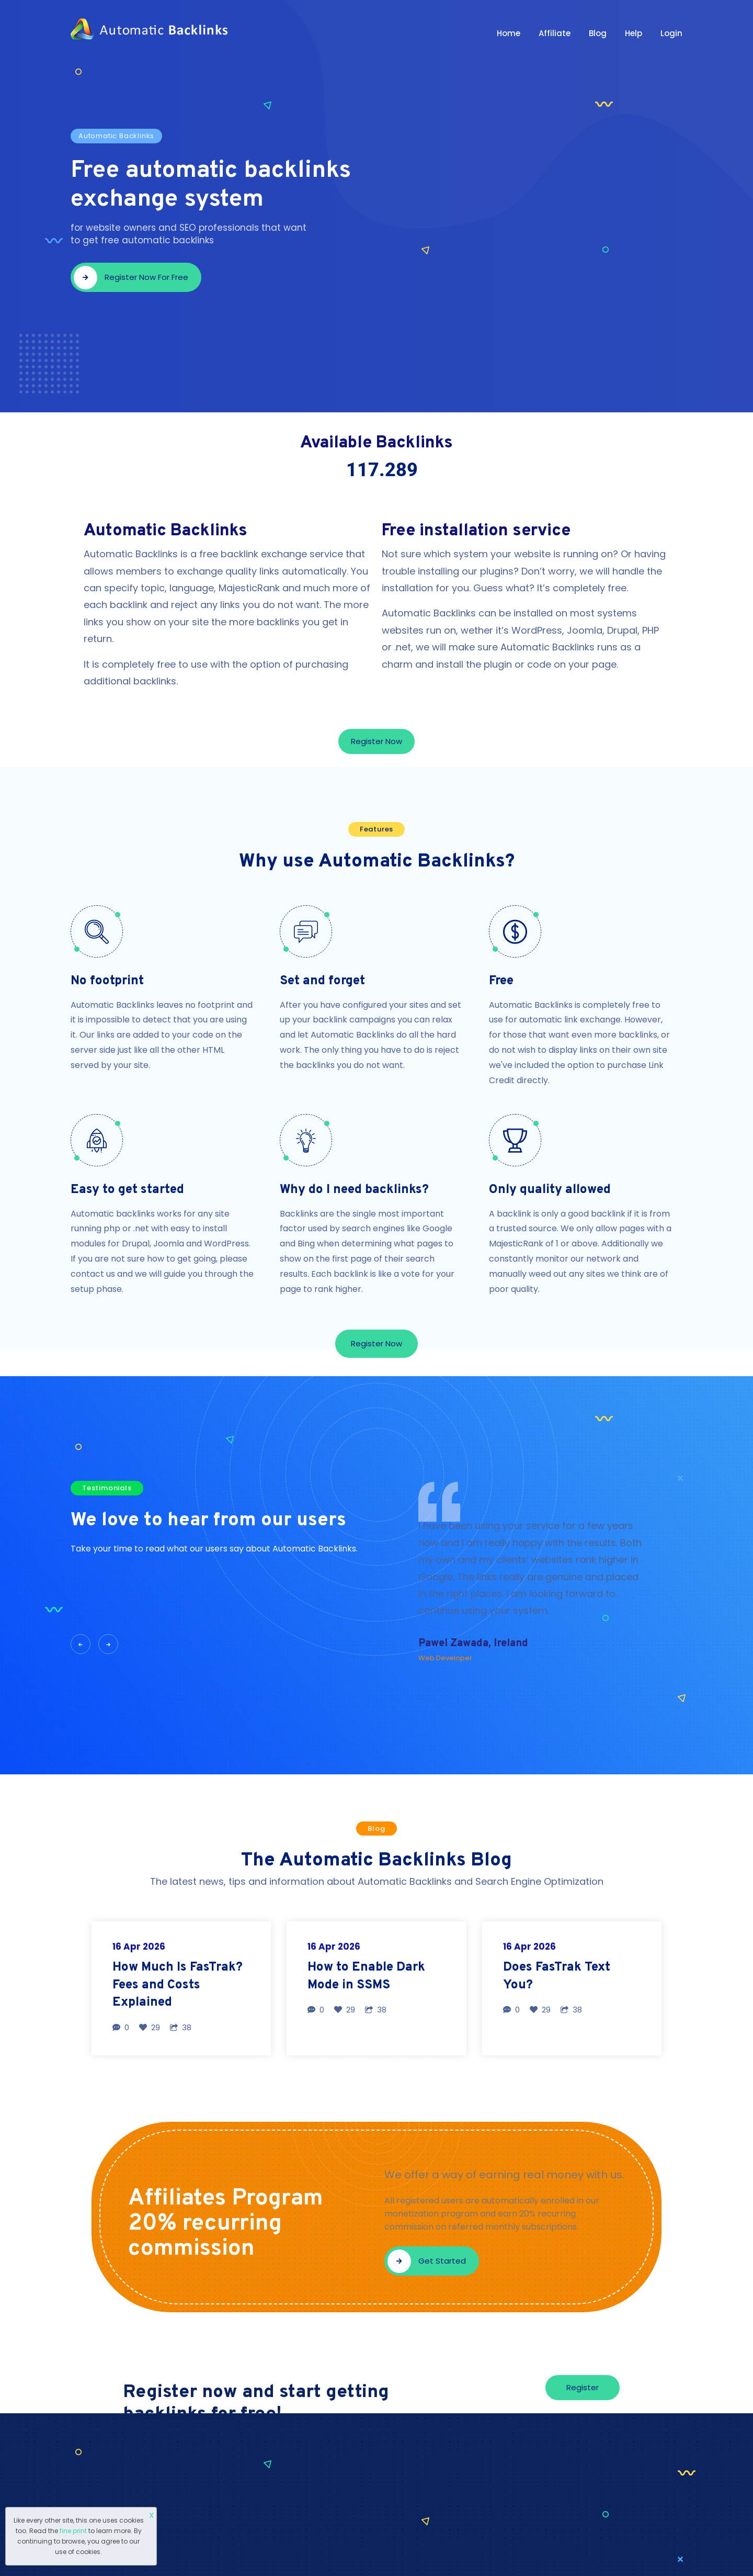 This screenshot has width=753, height=2576. I want to click on Register, so click(582, 2387).